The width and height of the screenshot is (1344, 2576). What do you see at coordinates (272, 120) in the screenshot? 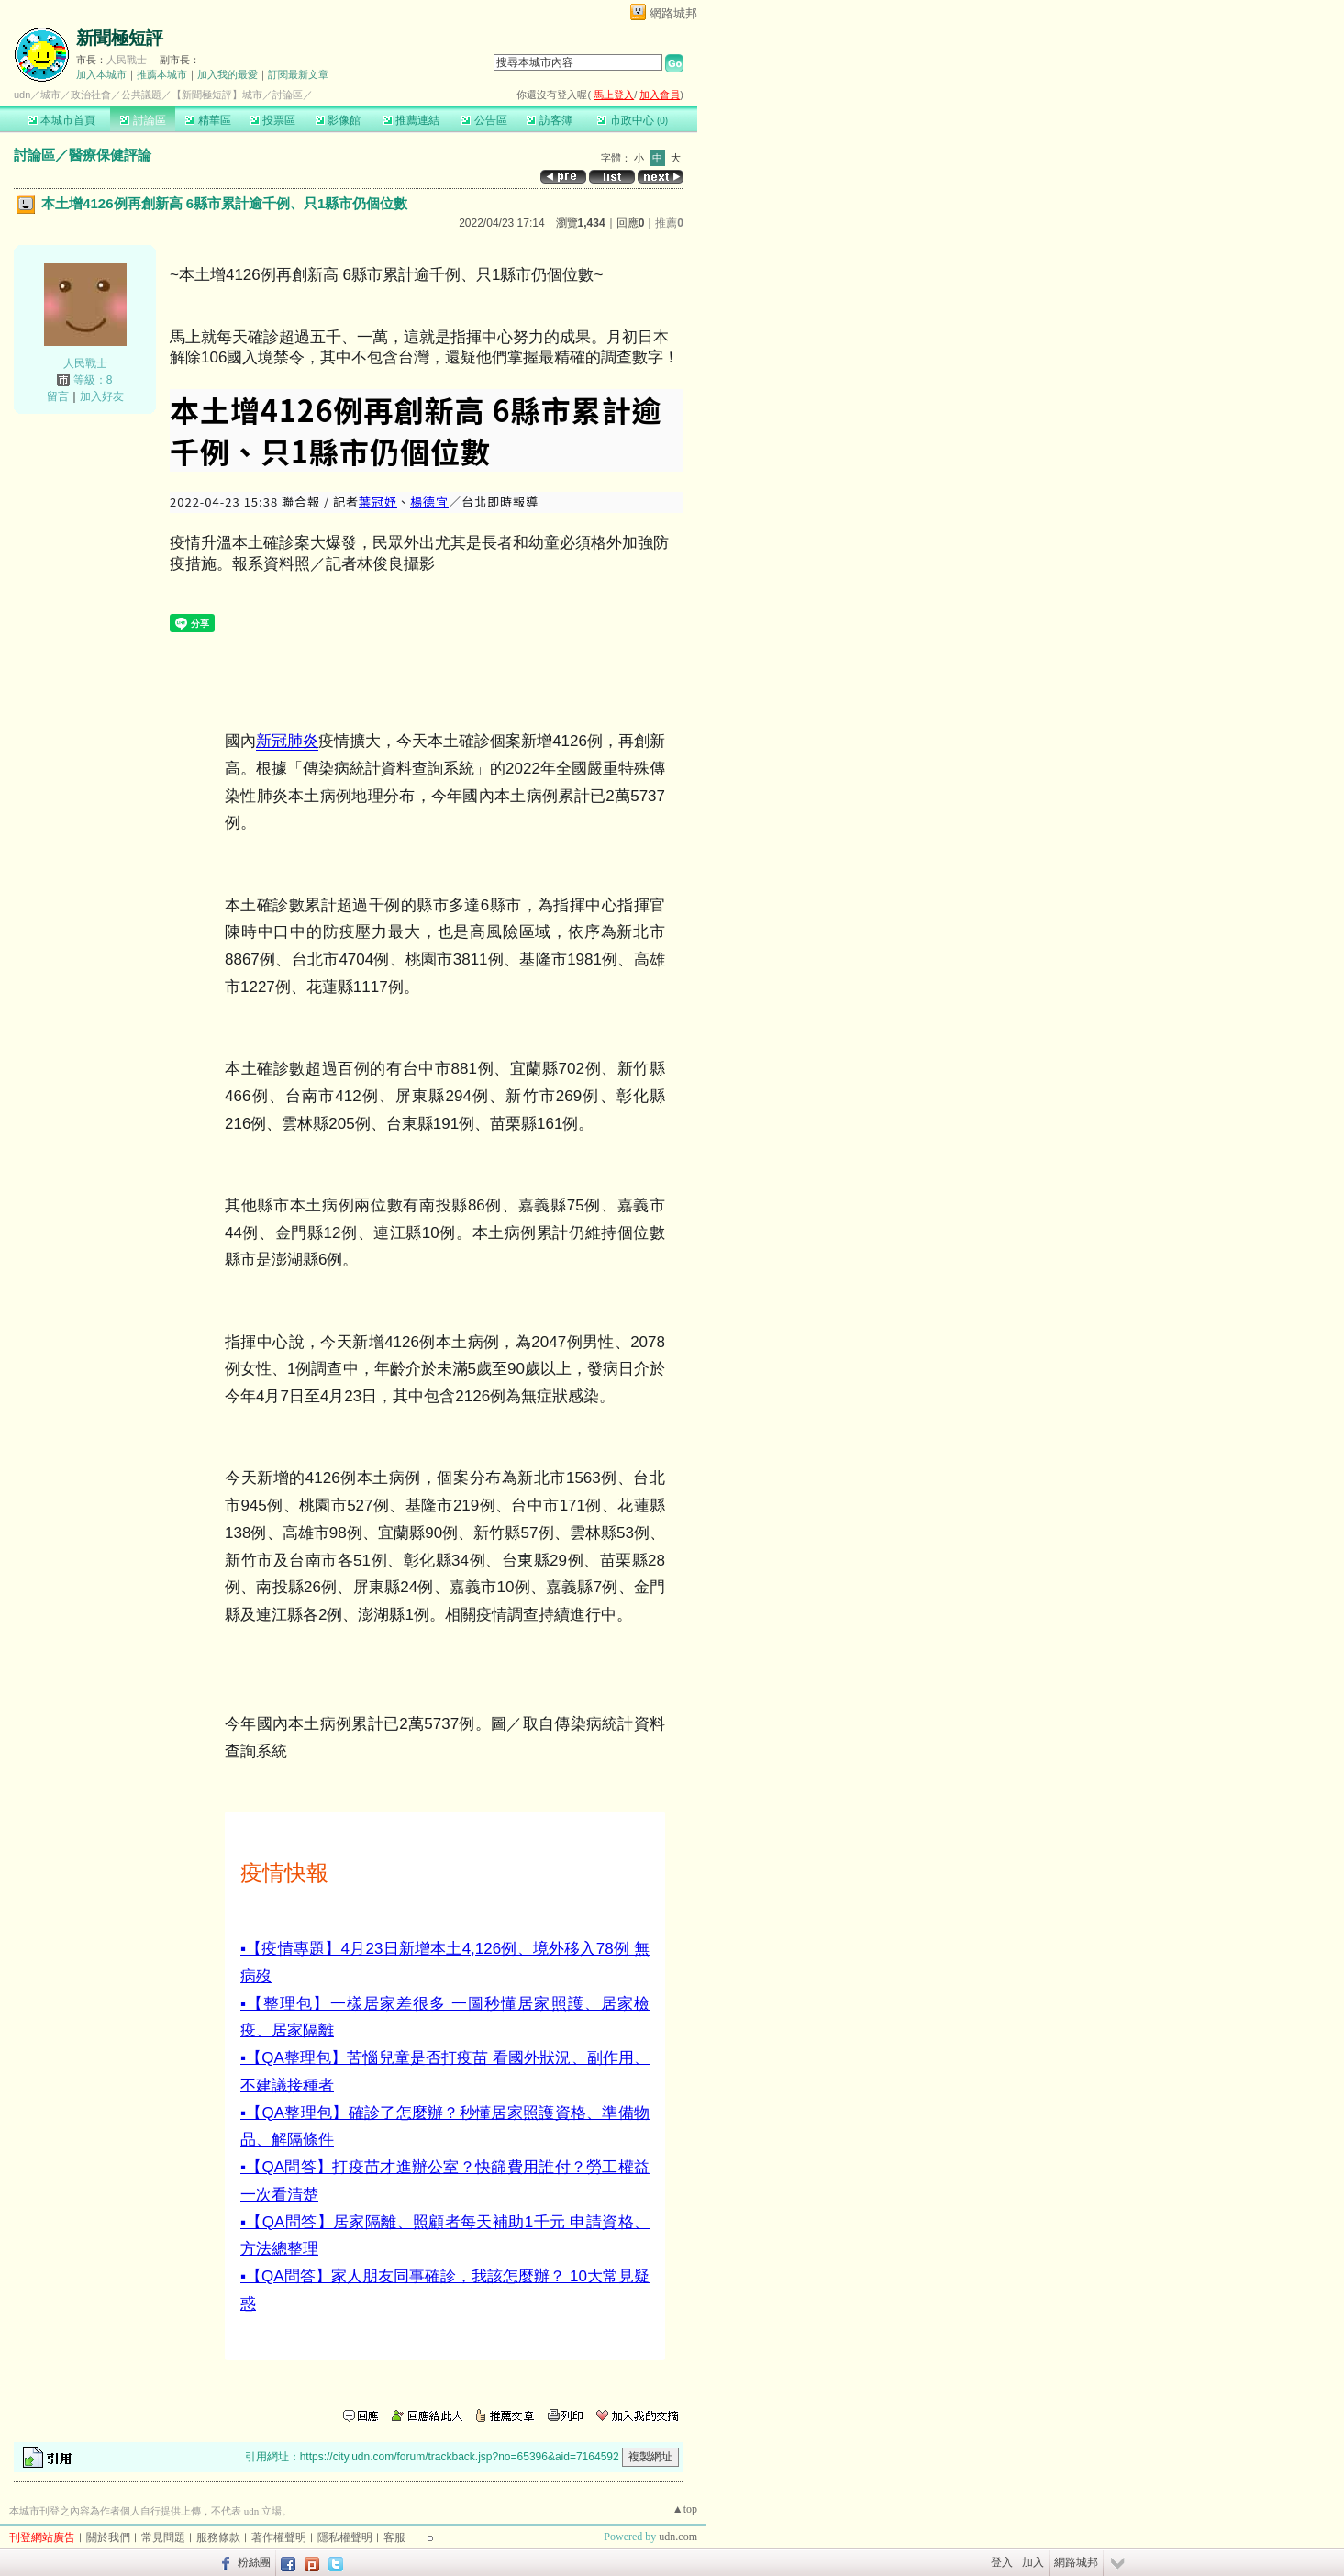
I see `投票區` at bounding box center [272, 120].